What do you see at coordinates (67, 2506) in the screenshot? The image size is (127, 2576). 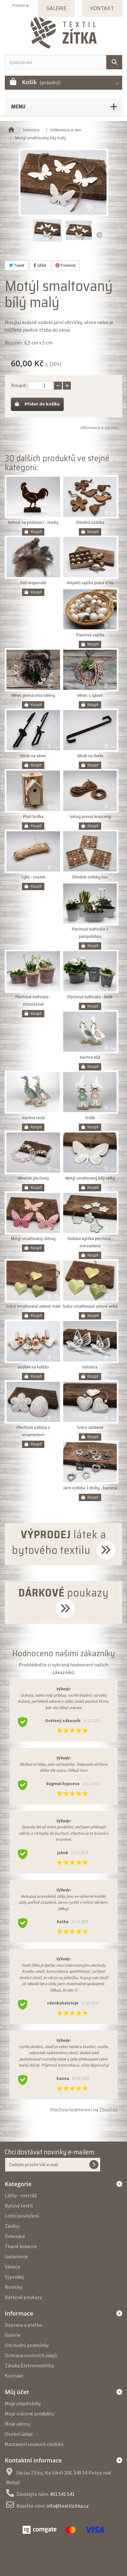 I see `info@textilzitka.cz` at bounding box center [67, 2506].